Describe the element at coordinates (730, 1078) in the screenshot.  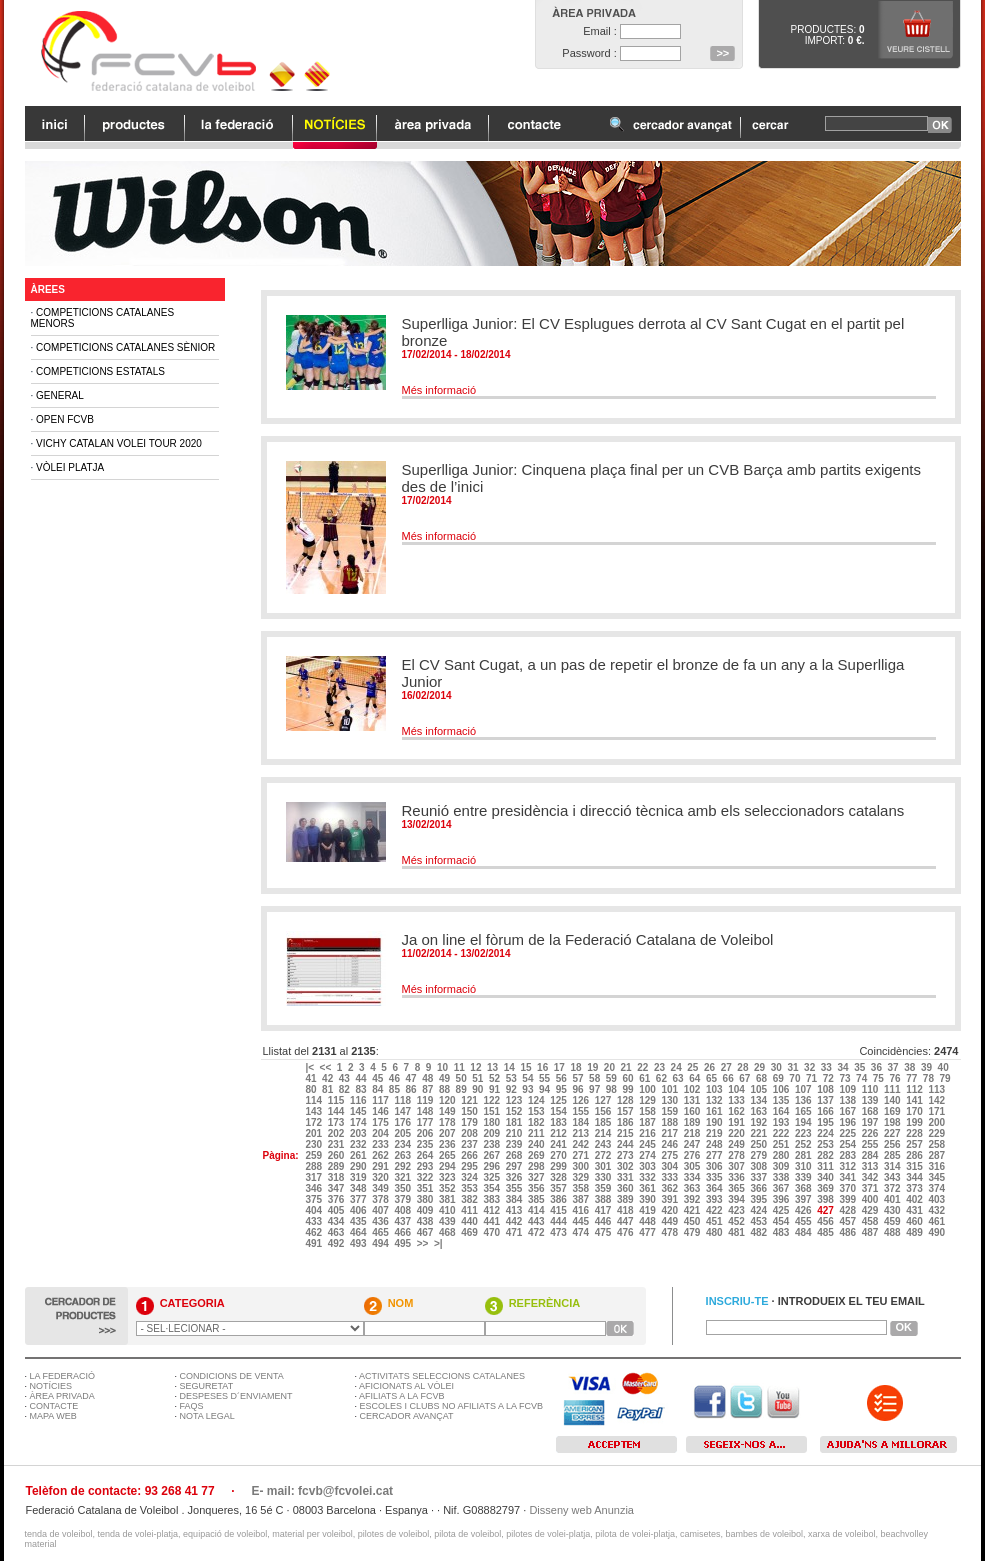
I see `66` at that location.